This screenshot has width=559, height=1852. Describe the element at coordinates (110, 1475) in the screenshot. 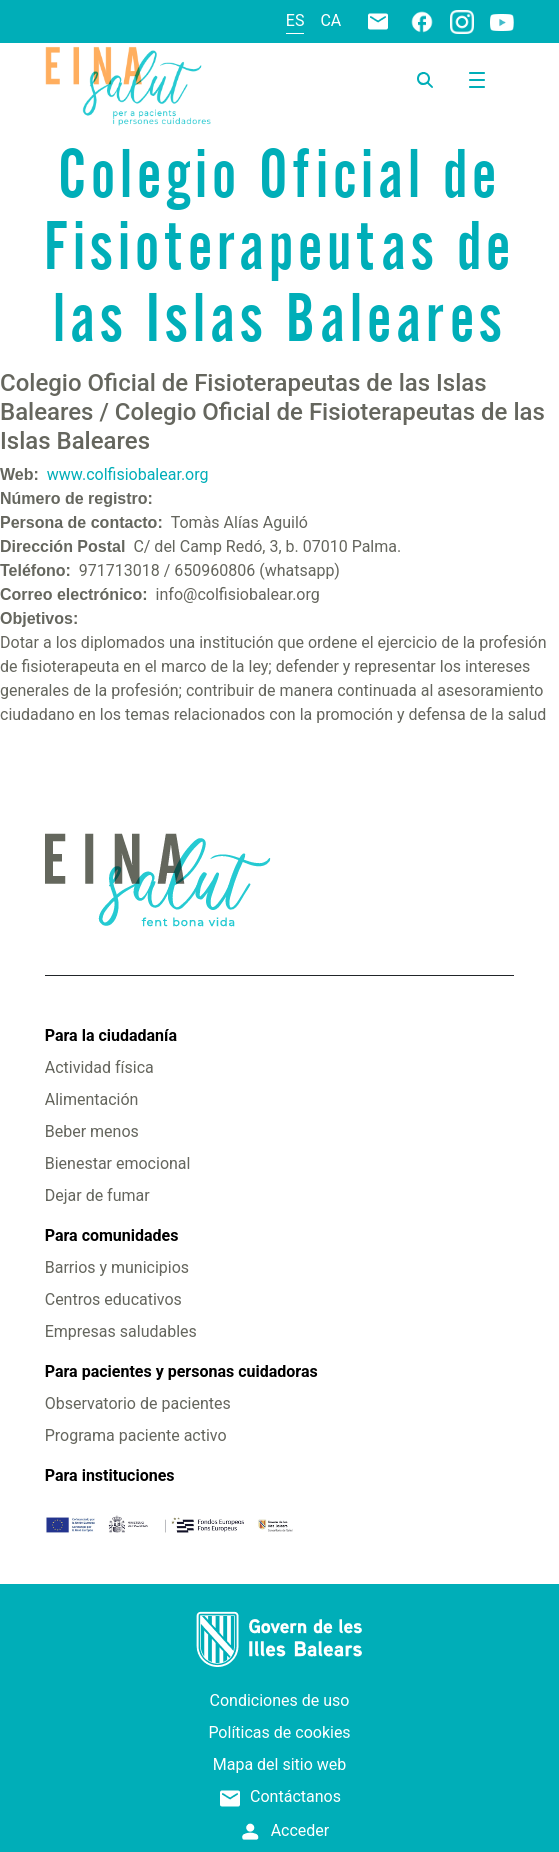

I see `Para instituciones` at that location.